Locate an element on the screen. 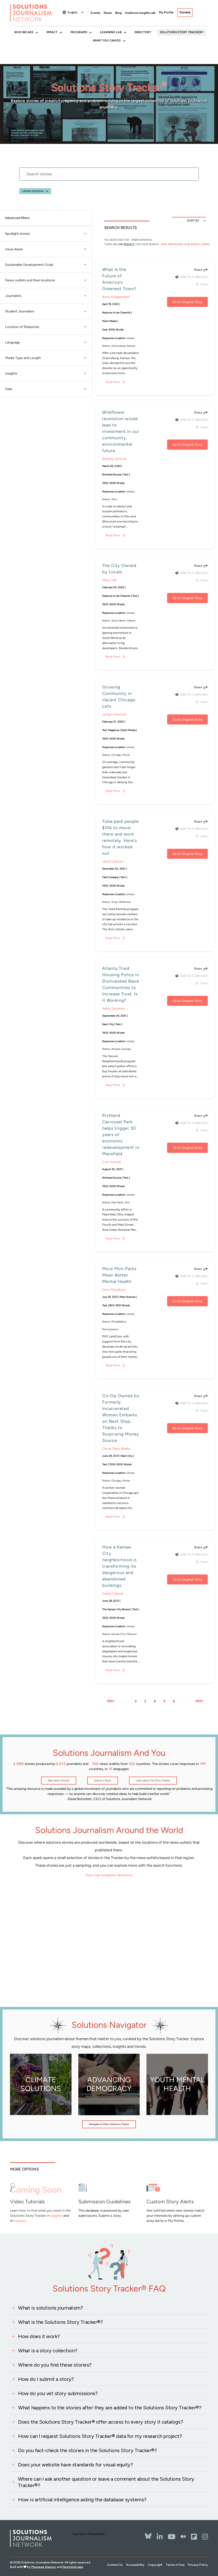 This screenshot has height=2576, width=218. See Latest Stories is located at coordinates (58, 1780).